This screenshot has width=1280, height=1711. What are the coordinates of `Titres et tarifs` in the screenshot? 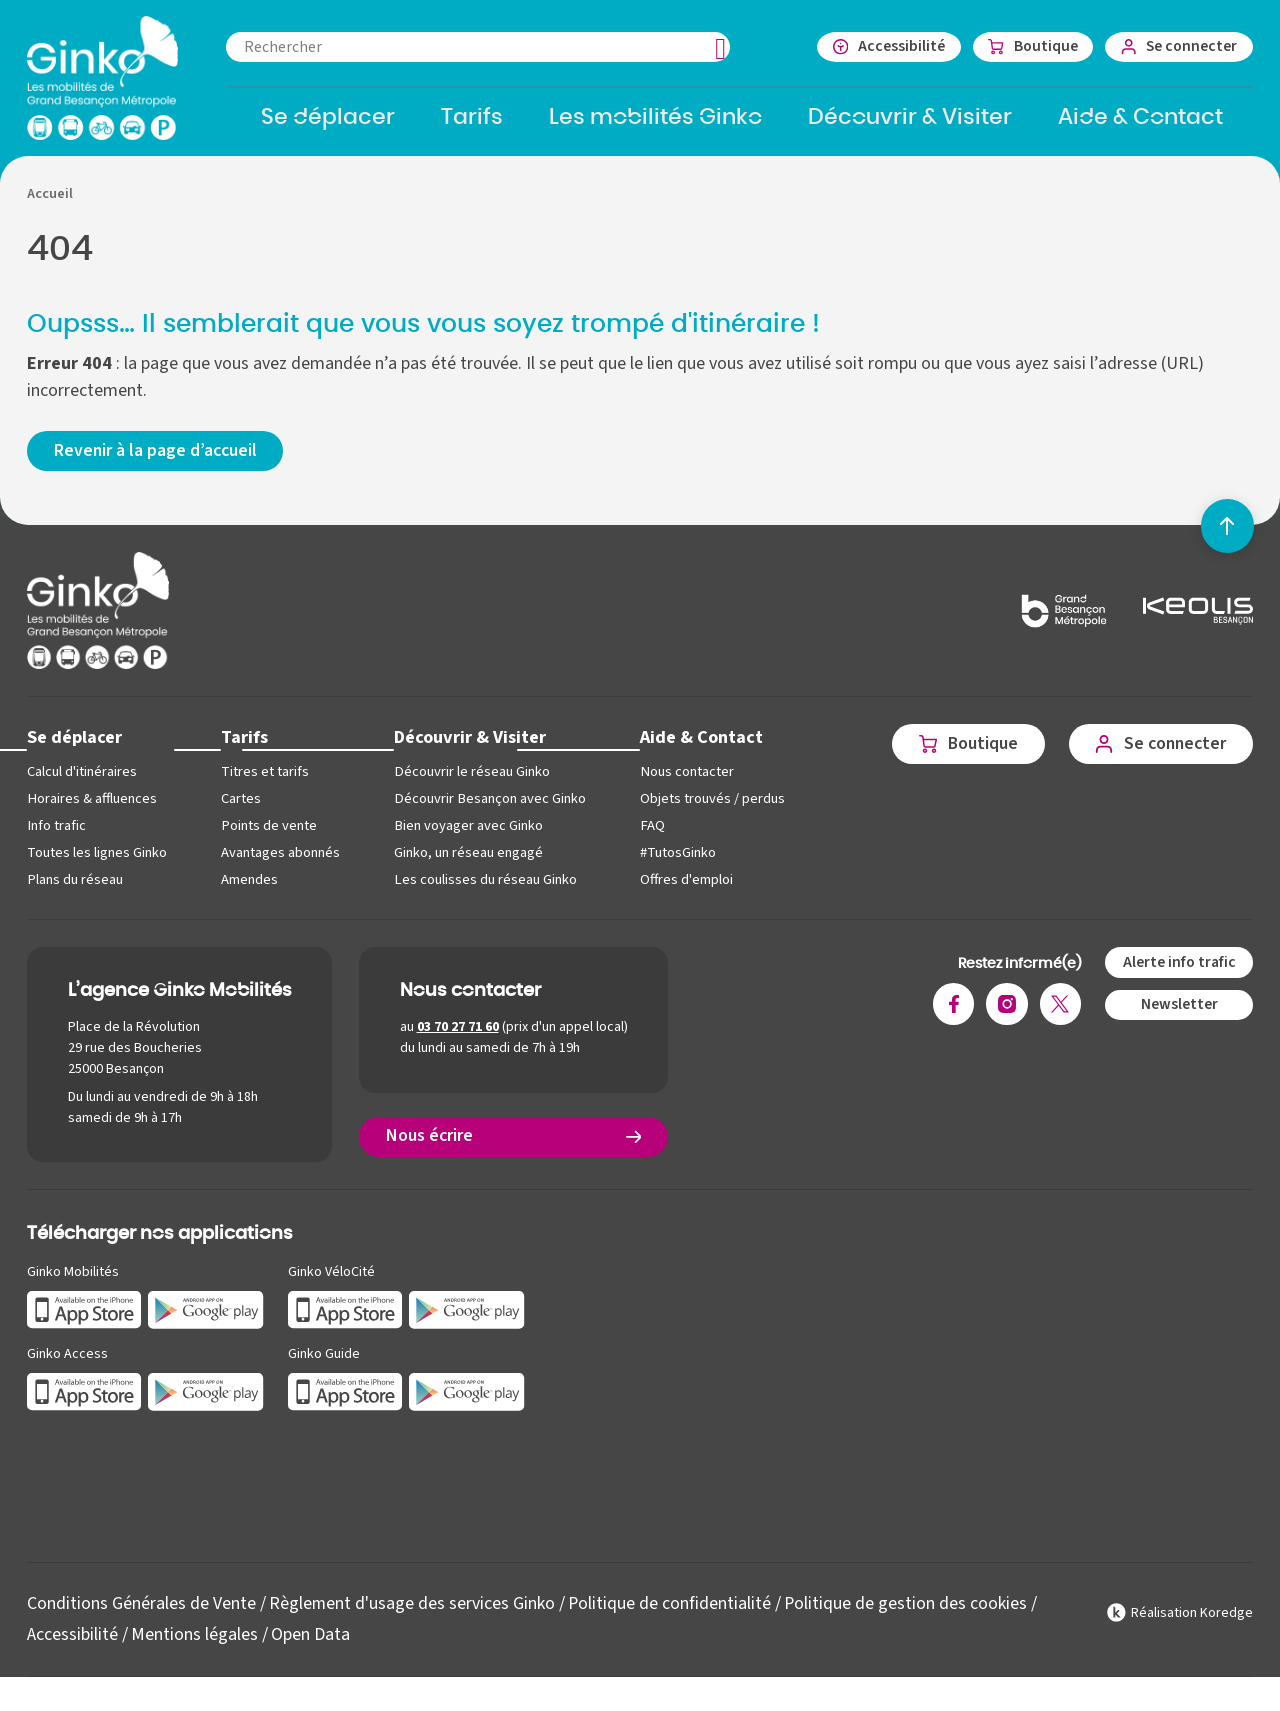 It's located at (265, 779).